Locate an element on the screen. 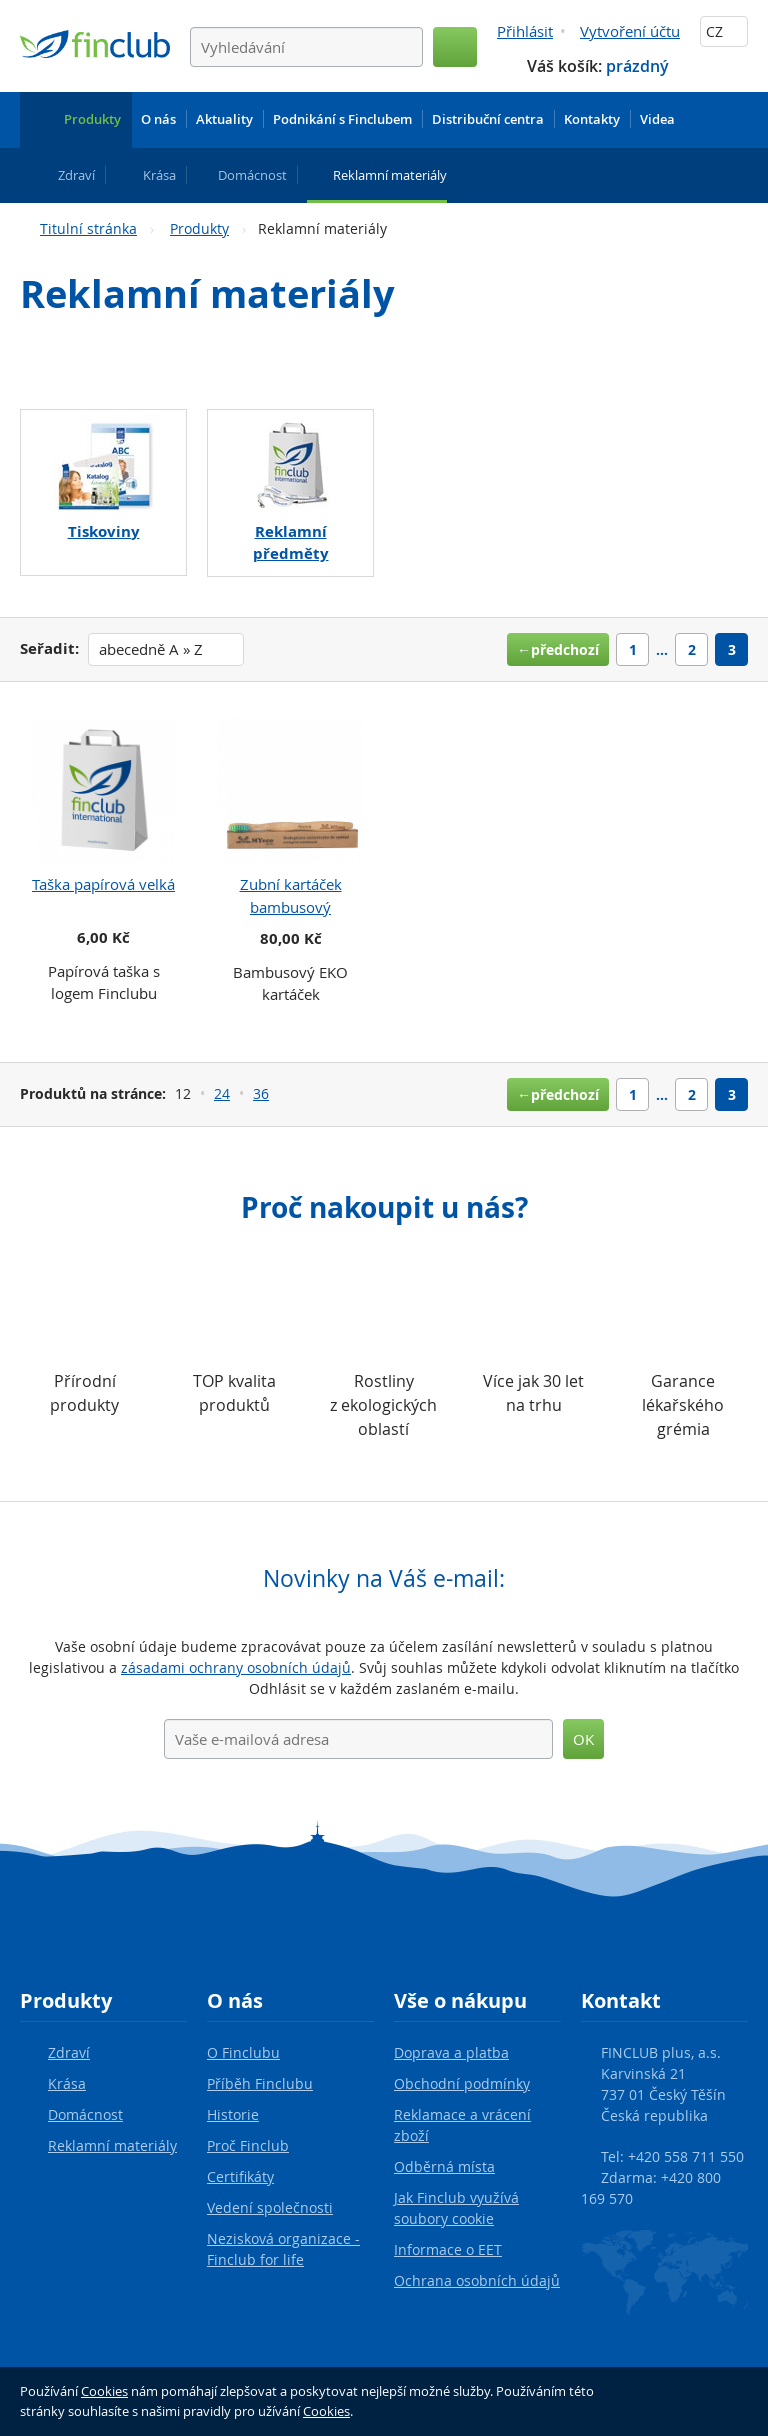  24 is located at coordinates (222, 1093).